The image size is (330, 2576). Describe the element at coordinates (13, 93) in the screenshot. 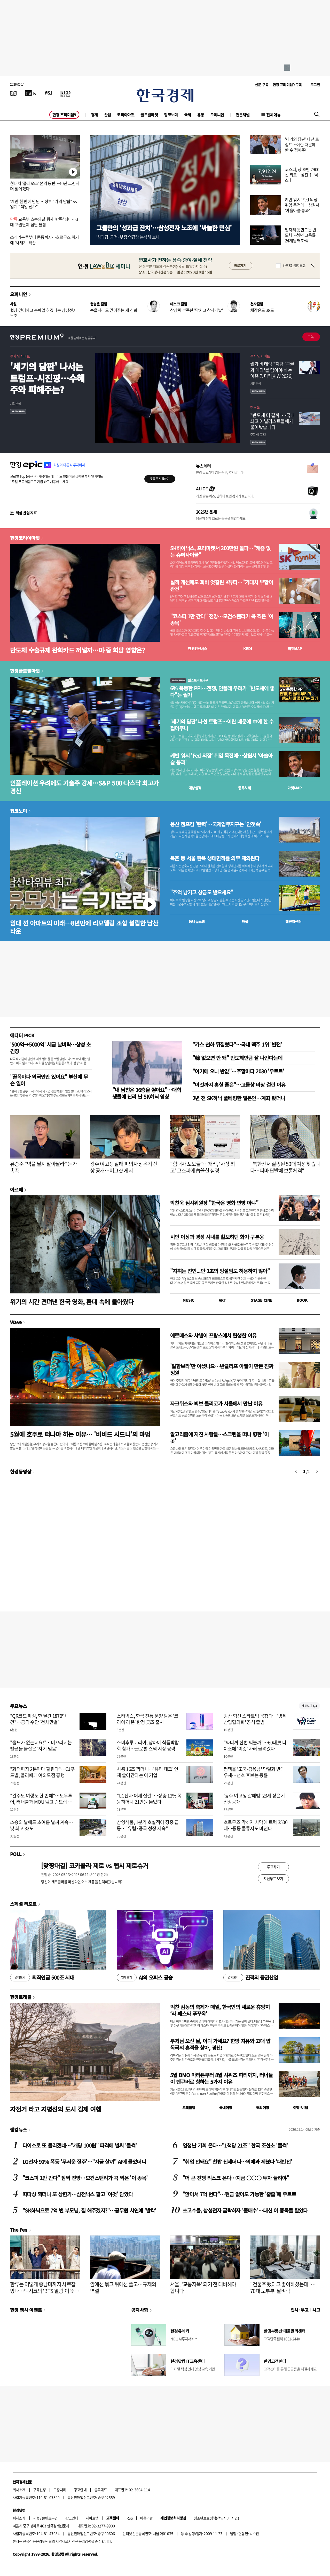

I see `[신문보기]` at that location.